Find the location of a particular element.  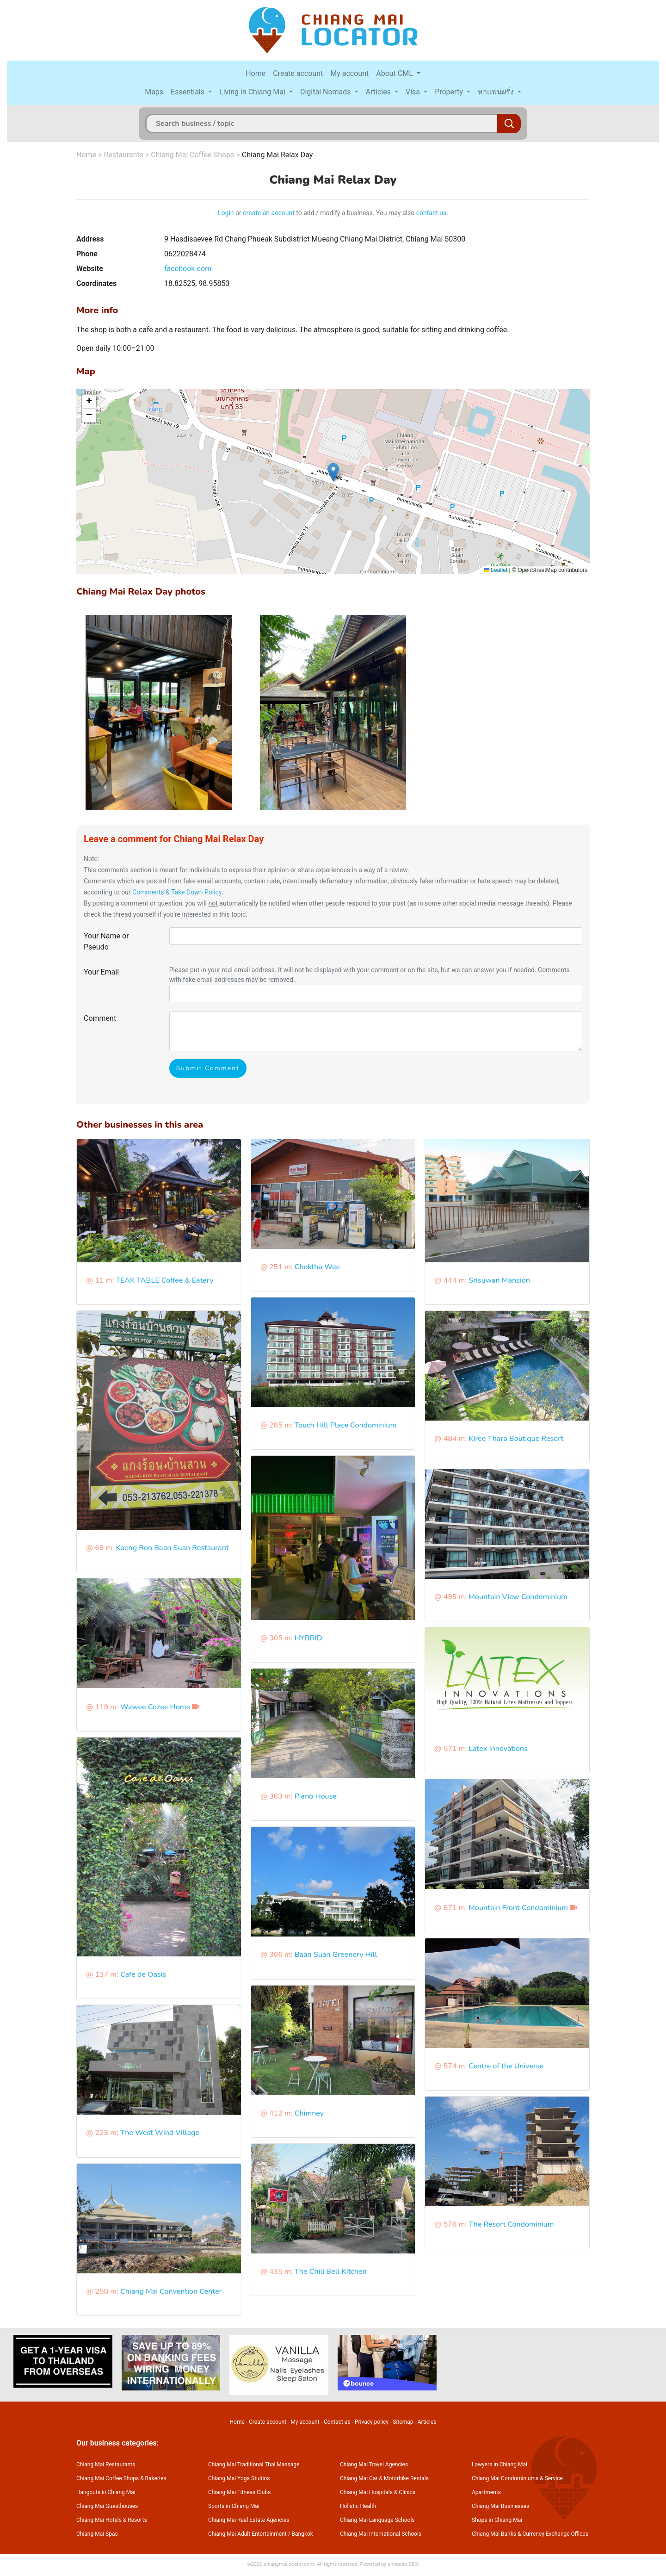

Chiang Mai Convention Center is located at coordinates (171, 2291).